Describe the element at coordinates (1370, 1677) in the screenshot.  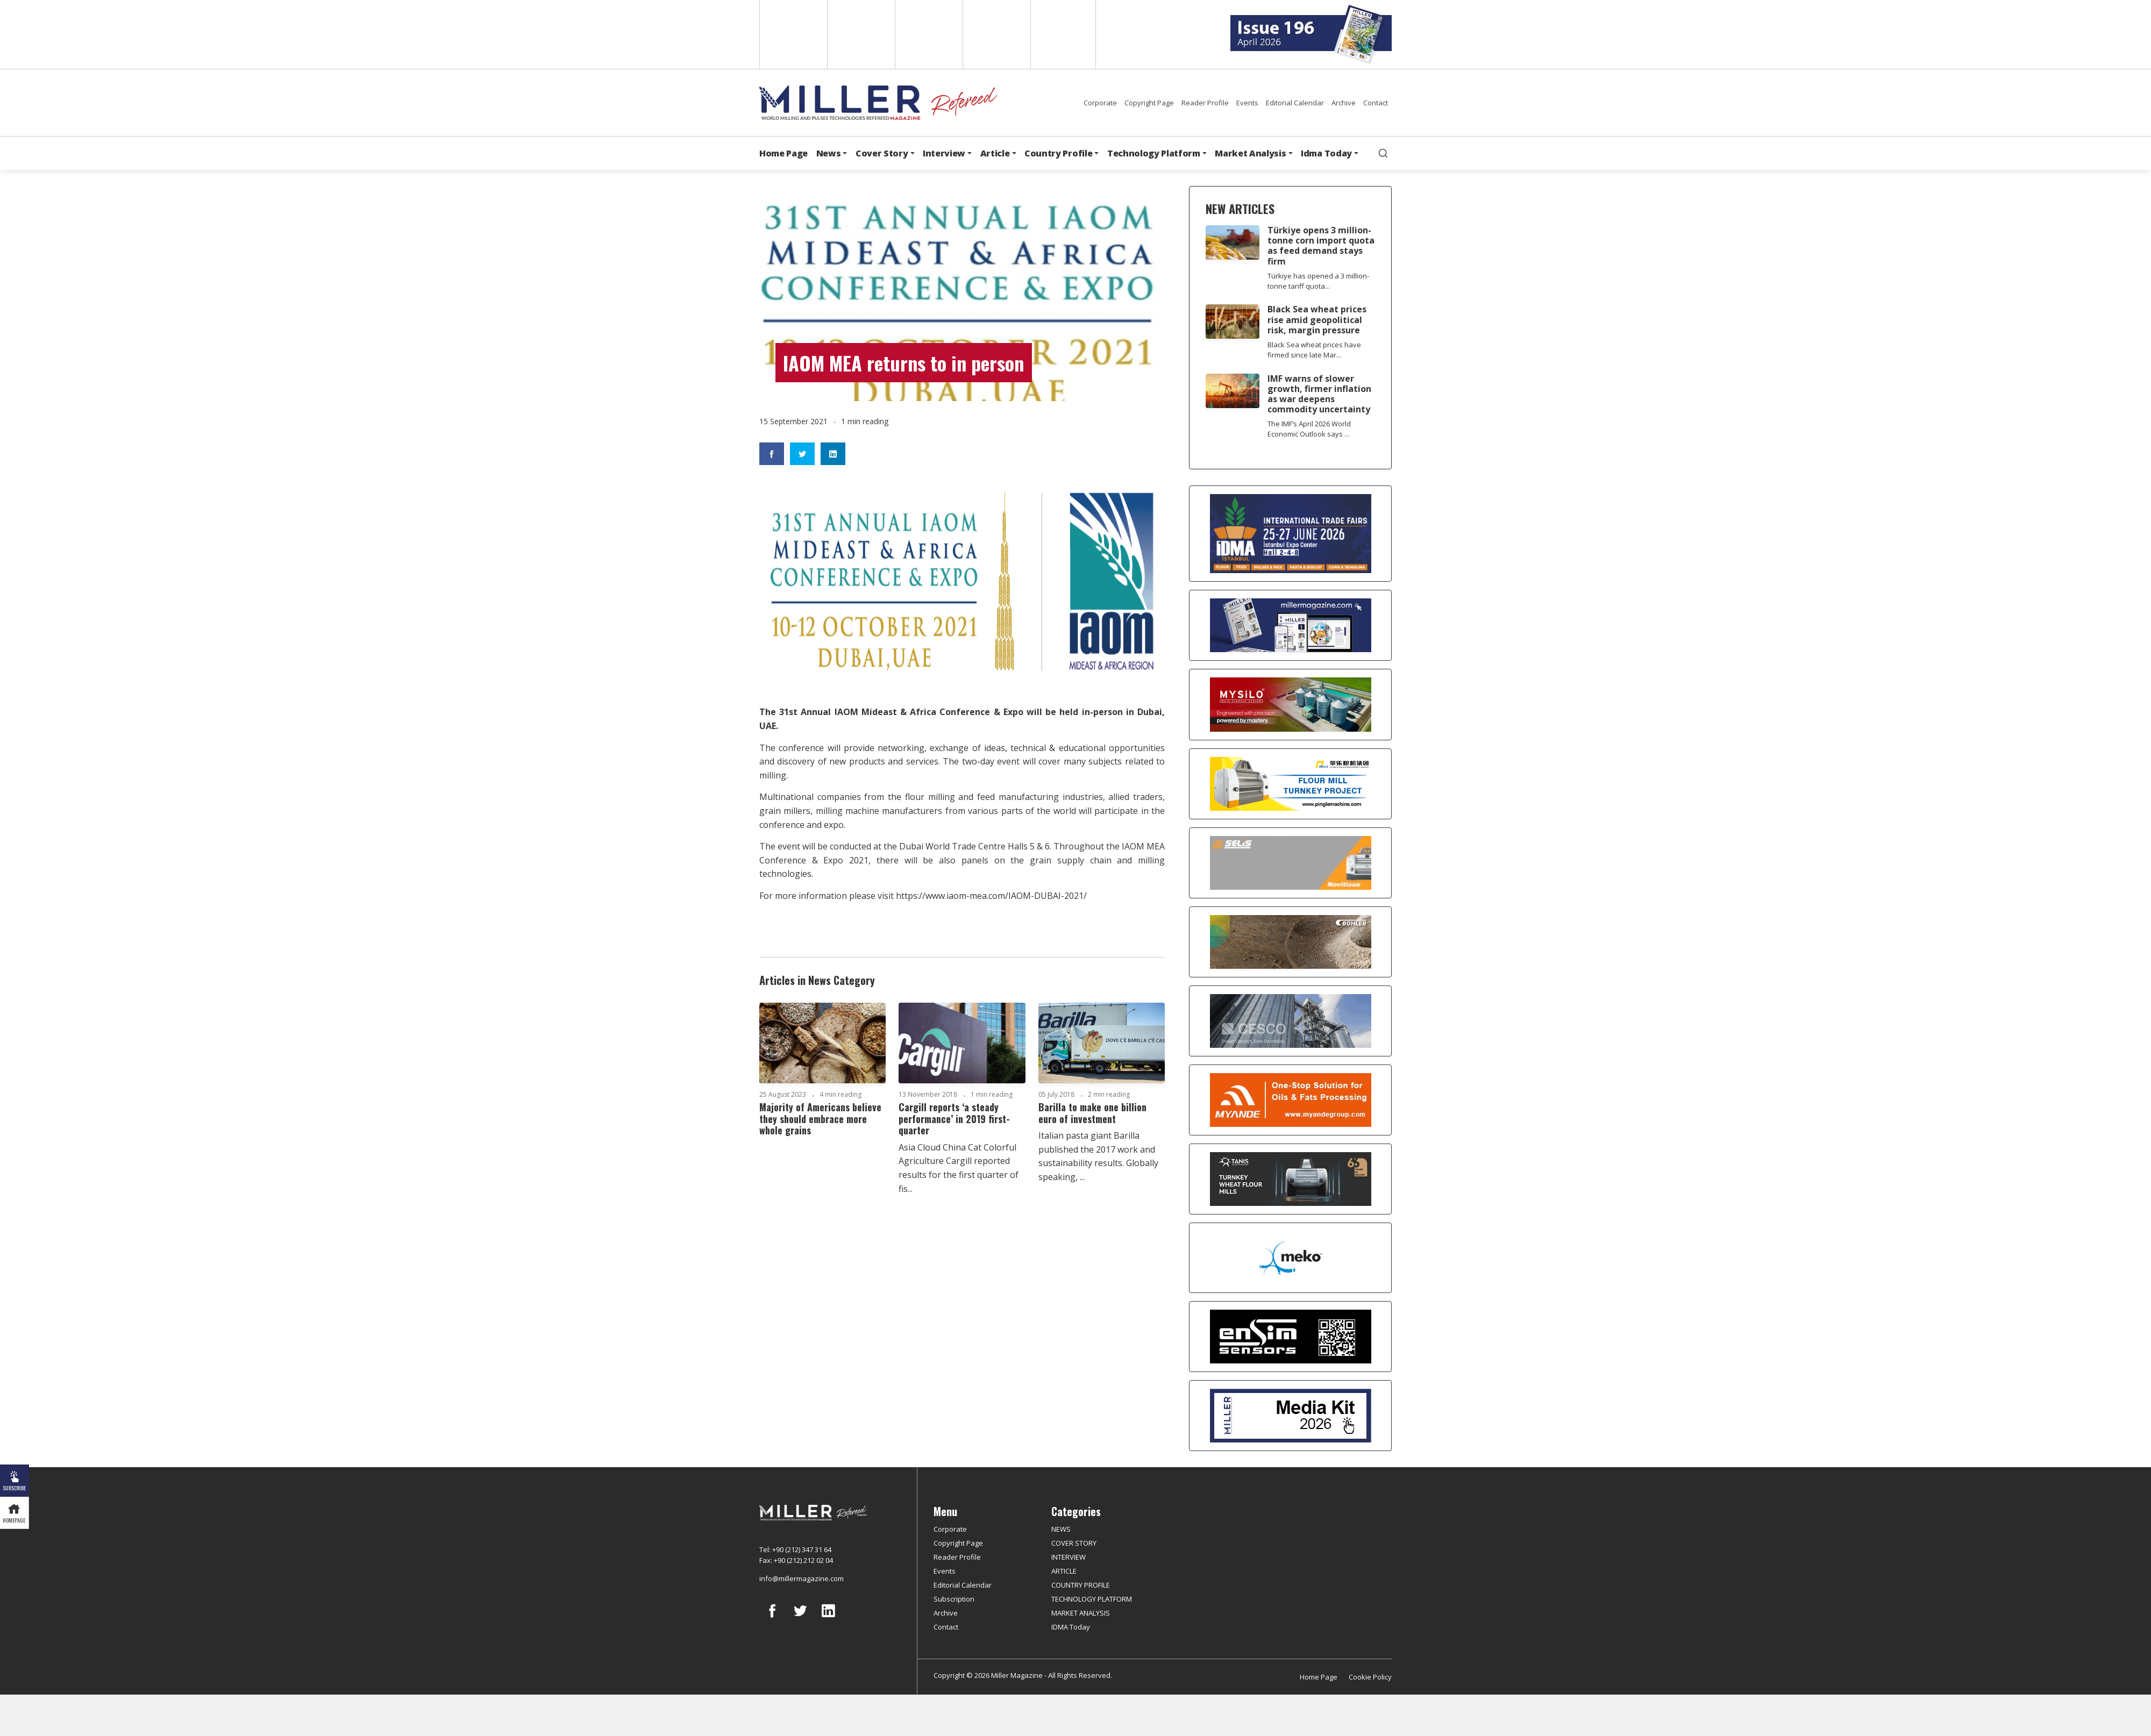
I see `Cookie Policy` at that location.